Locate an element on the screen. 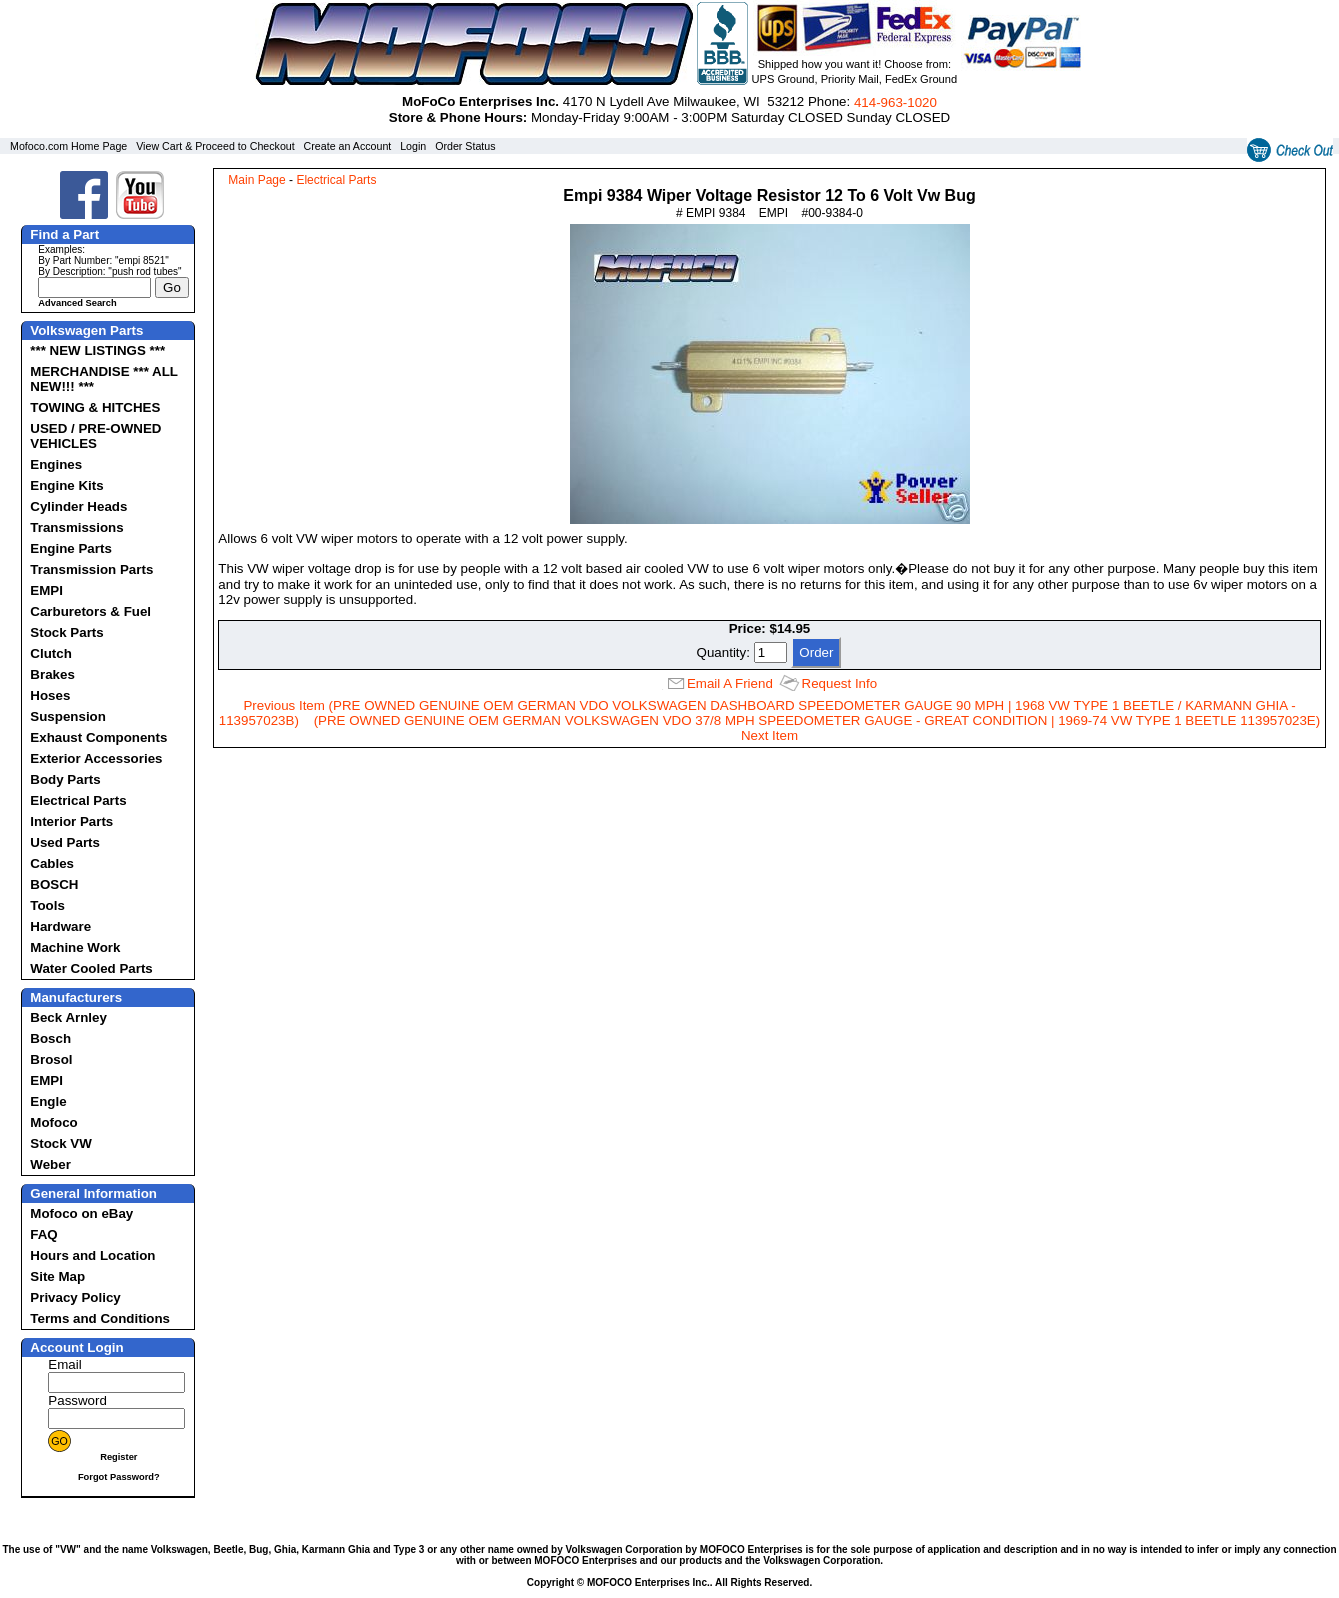 This screenshot has width=1339, height=1598. TOWING & HITCHES is located at coordinates (95, 407).